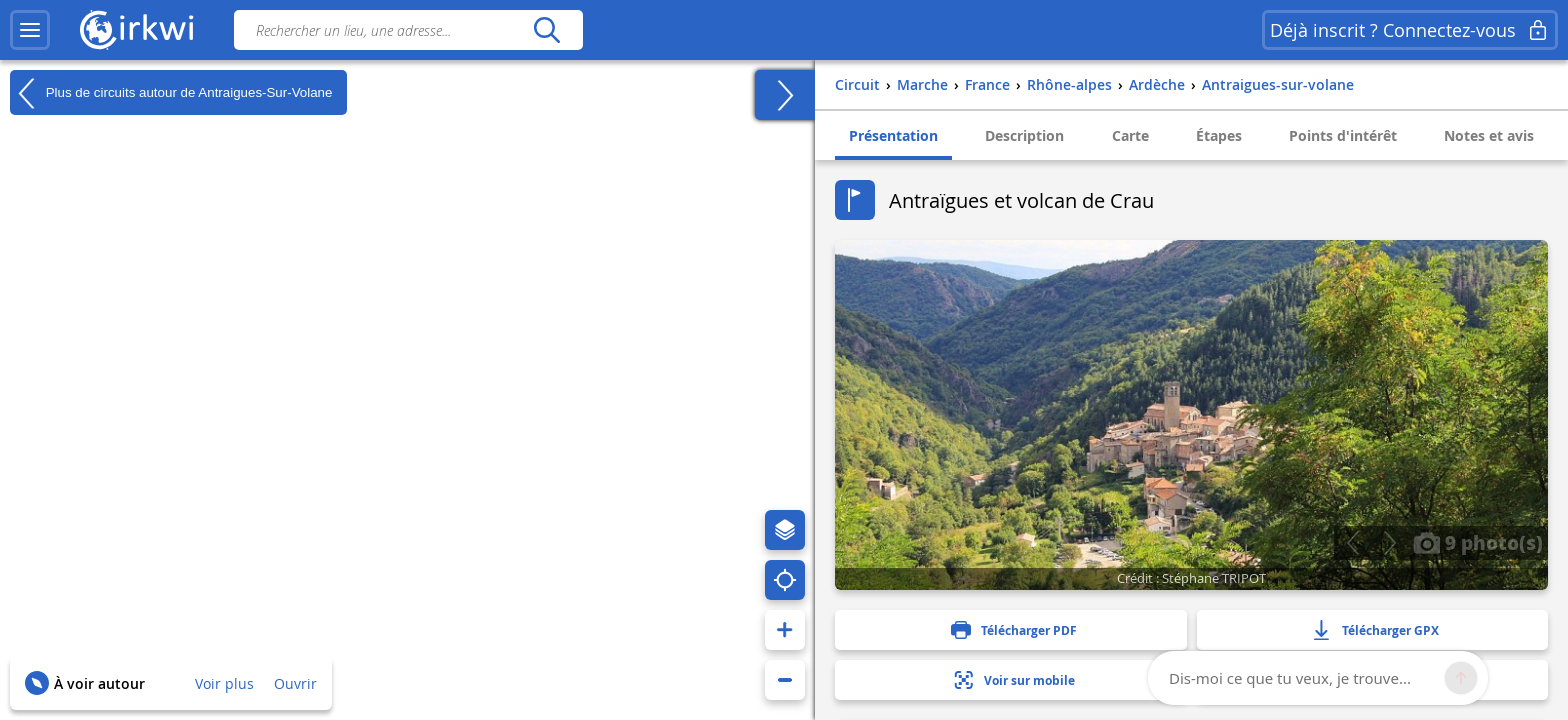 Image resolution: width=1568 pixels, height=720 pixels. Describe the element at coordinates (171, 93) in the screenshot. I see `Plus de circuits autour de` at that location.